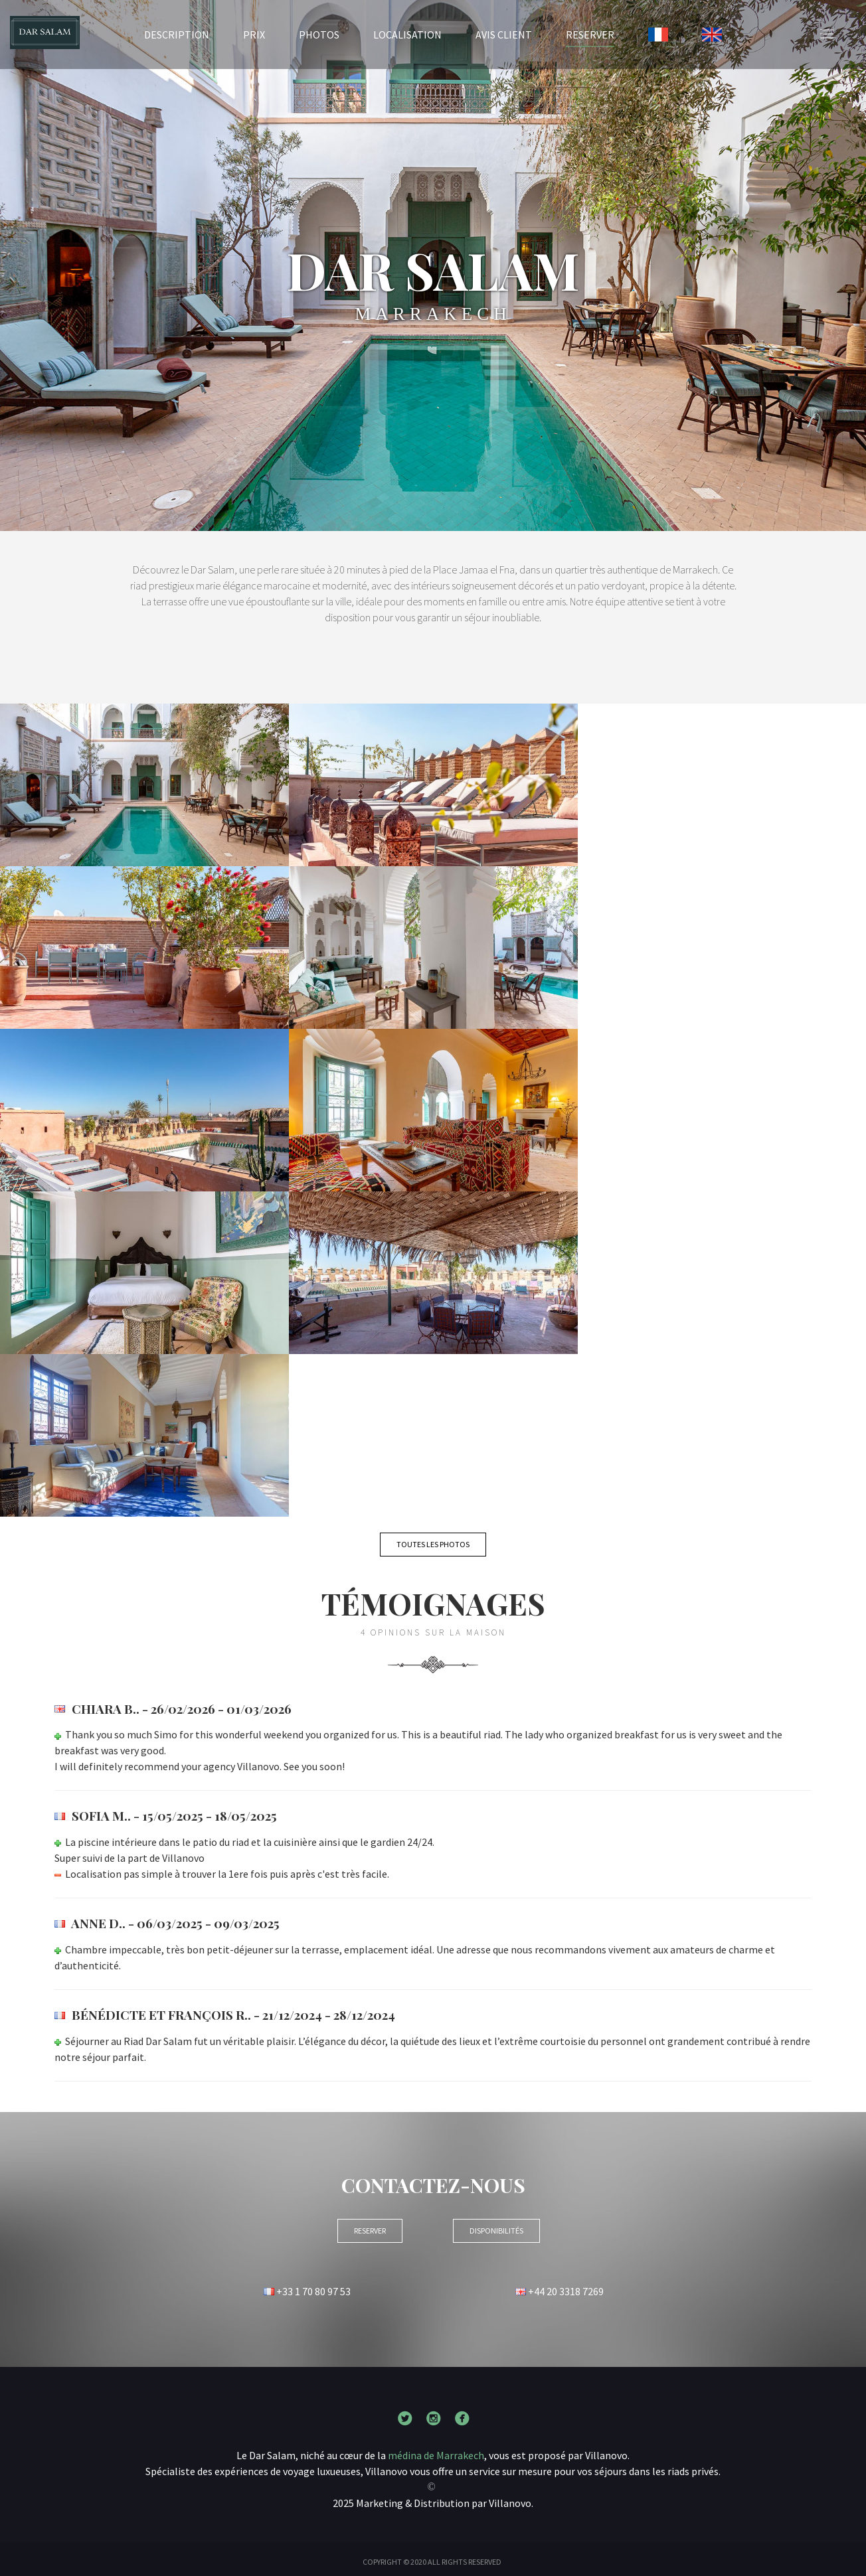 Image resolution: width=866 pixels, height=2576 pixels. I want to click on Prix, so click(254, 34).